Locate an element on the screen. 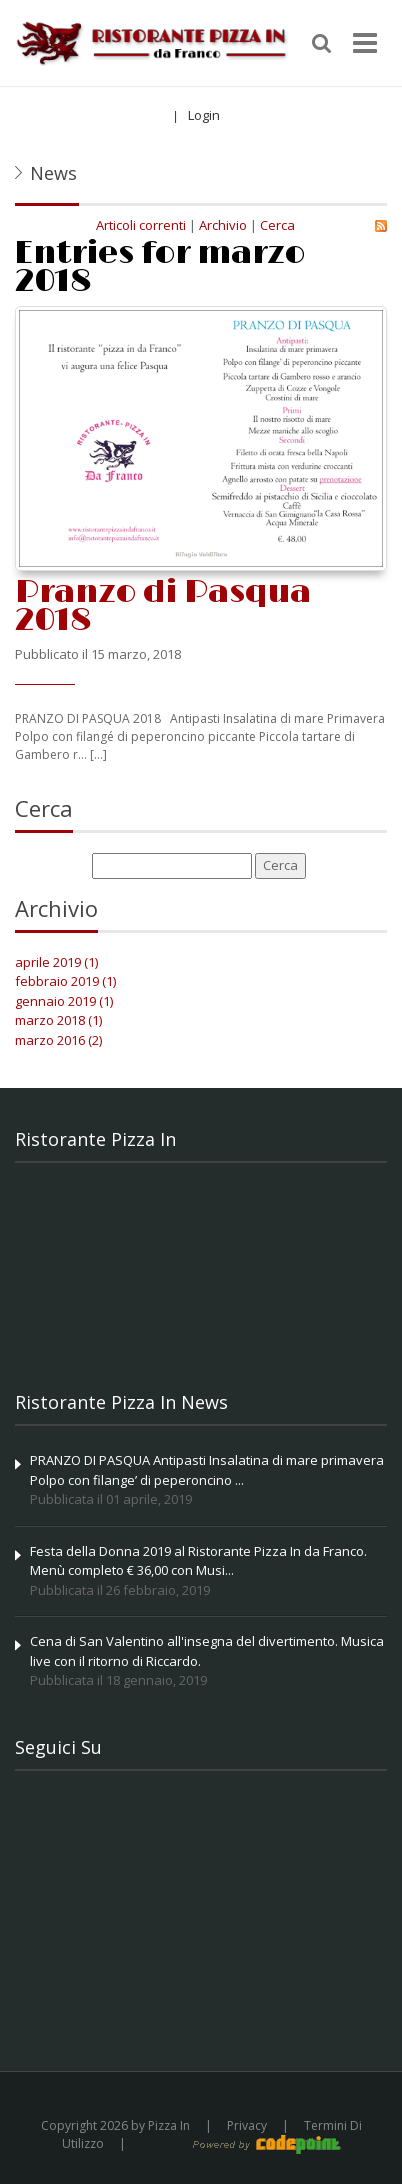  Login is located at coordinates (204, 115).